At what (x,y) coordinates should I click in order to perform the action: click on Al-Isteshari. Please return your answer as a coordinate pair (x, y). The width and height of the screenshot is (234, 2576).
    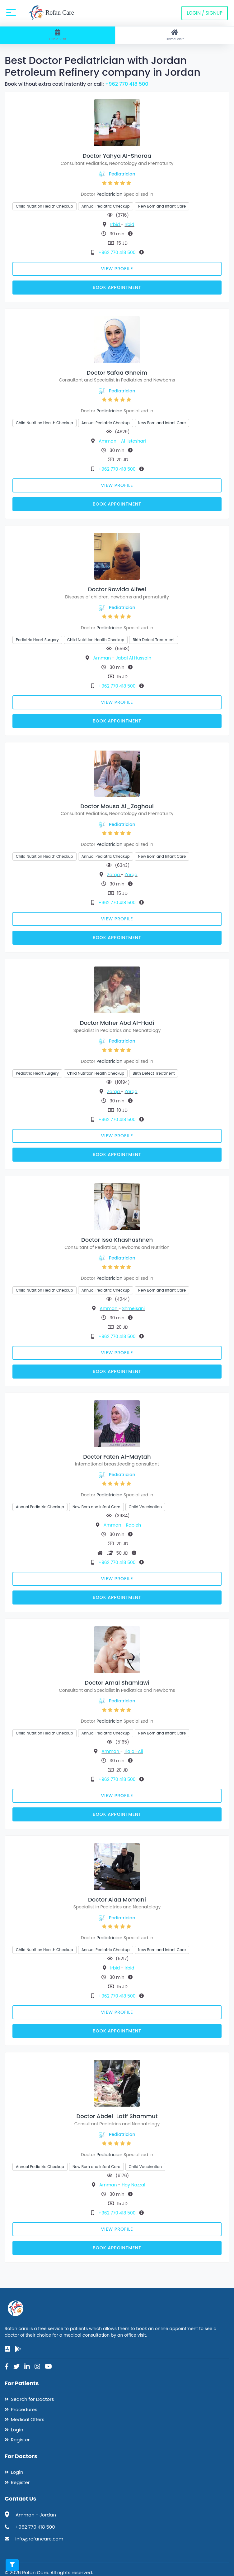
    Looking at the image, I should click on (133, 441).